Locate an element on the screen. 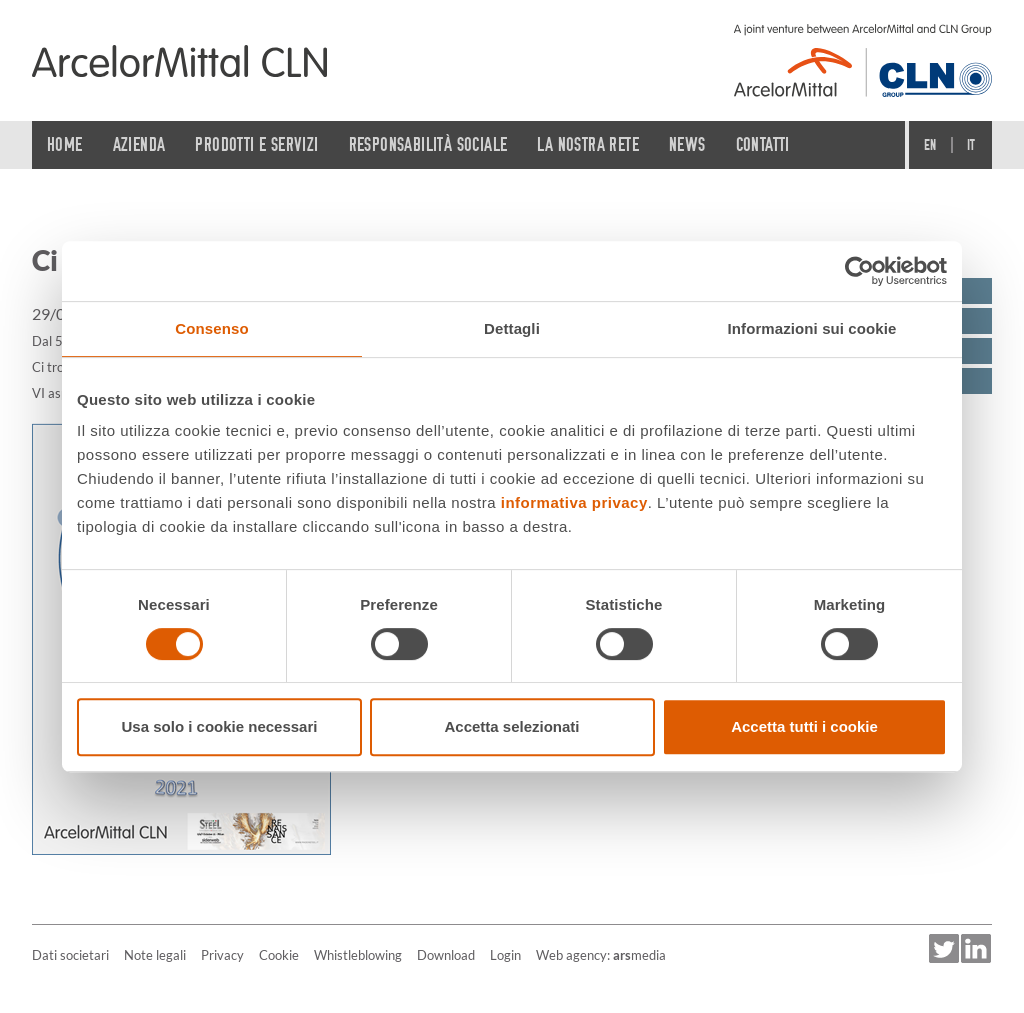 The height and width of the screenshot is (1013, 1024). media is located at coordinates (639, 955).